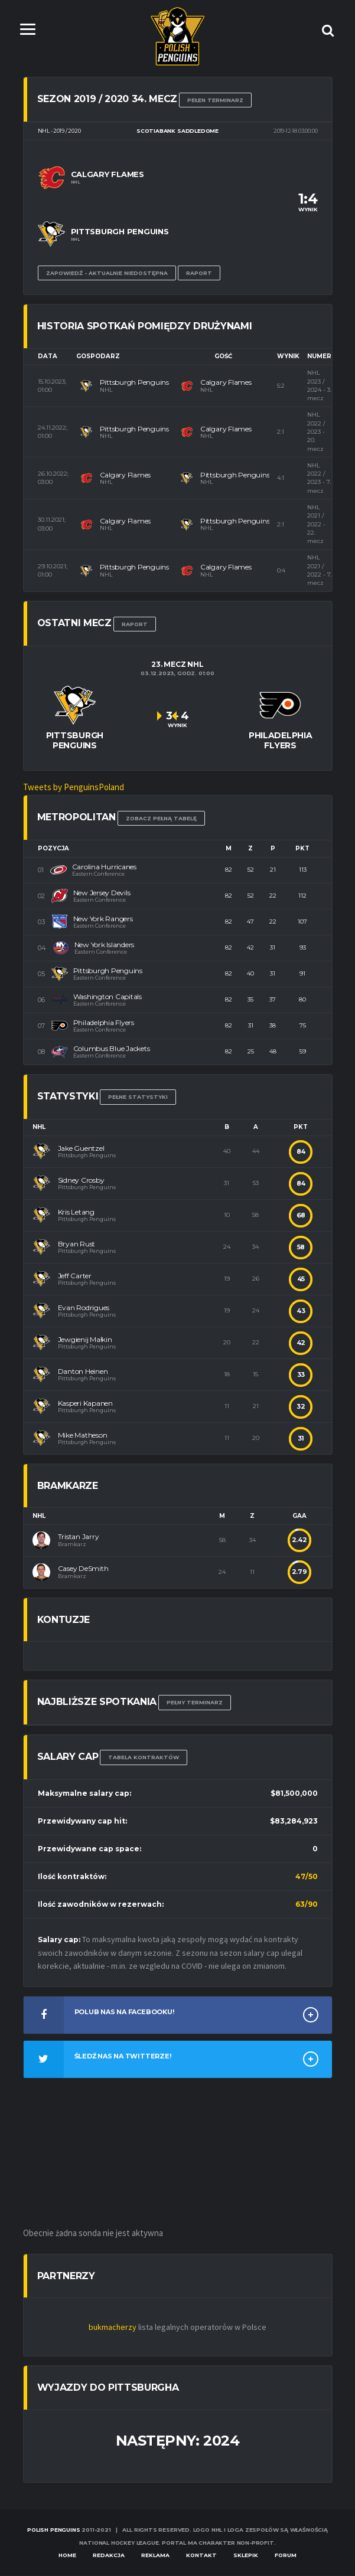 The height and width of the screenshot is (2576, 355). What do you see at coordinates (161, 818) in the screenshot?
I see `Zobacz pełną tabelę` at bounding box center [161, 818].